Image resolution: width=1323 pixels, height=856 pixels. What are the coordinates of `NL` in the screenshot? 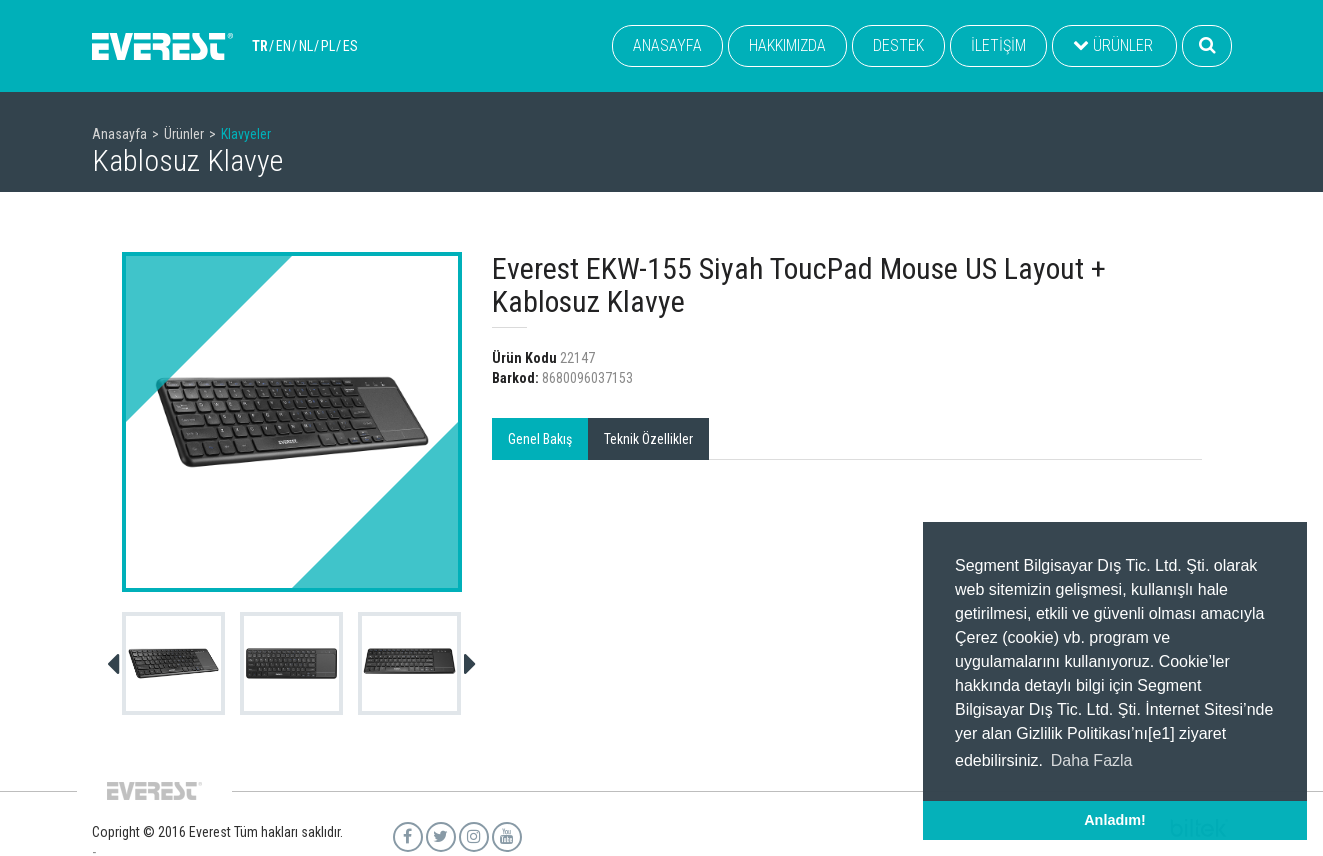 It's located at (306, 46).